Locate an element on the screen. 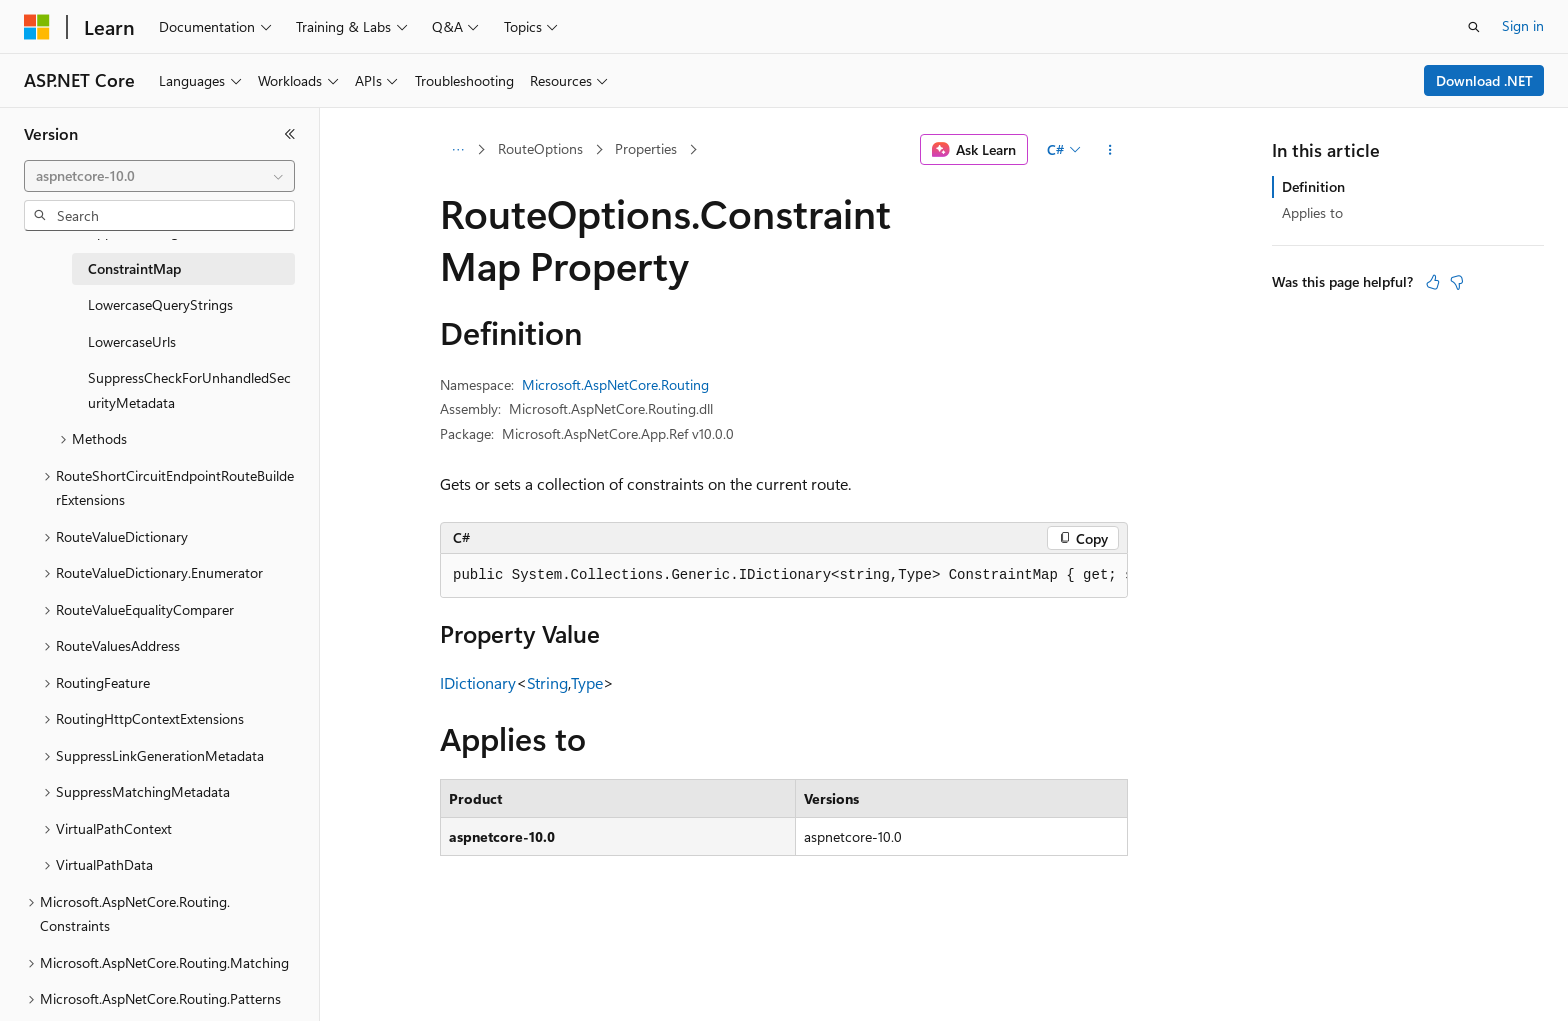 This screenshot has height=1021, width=1568. [More actions] is located at coordinates (1110, 150).